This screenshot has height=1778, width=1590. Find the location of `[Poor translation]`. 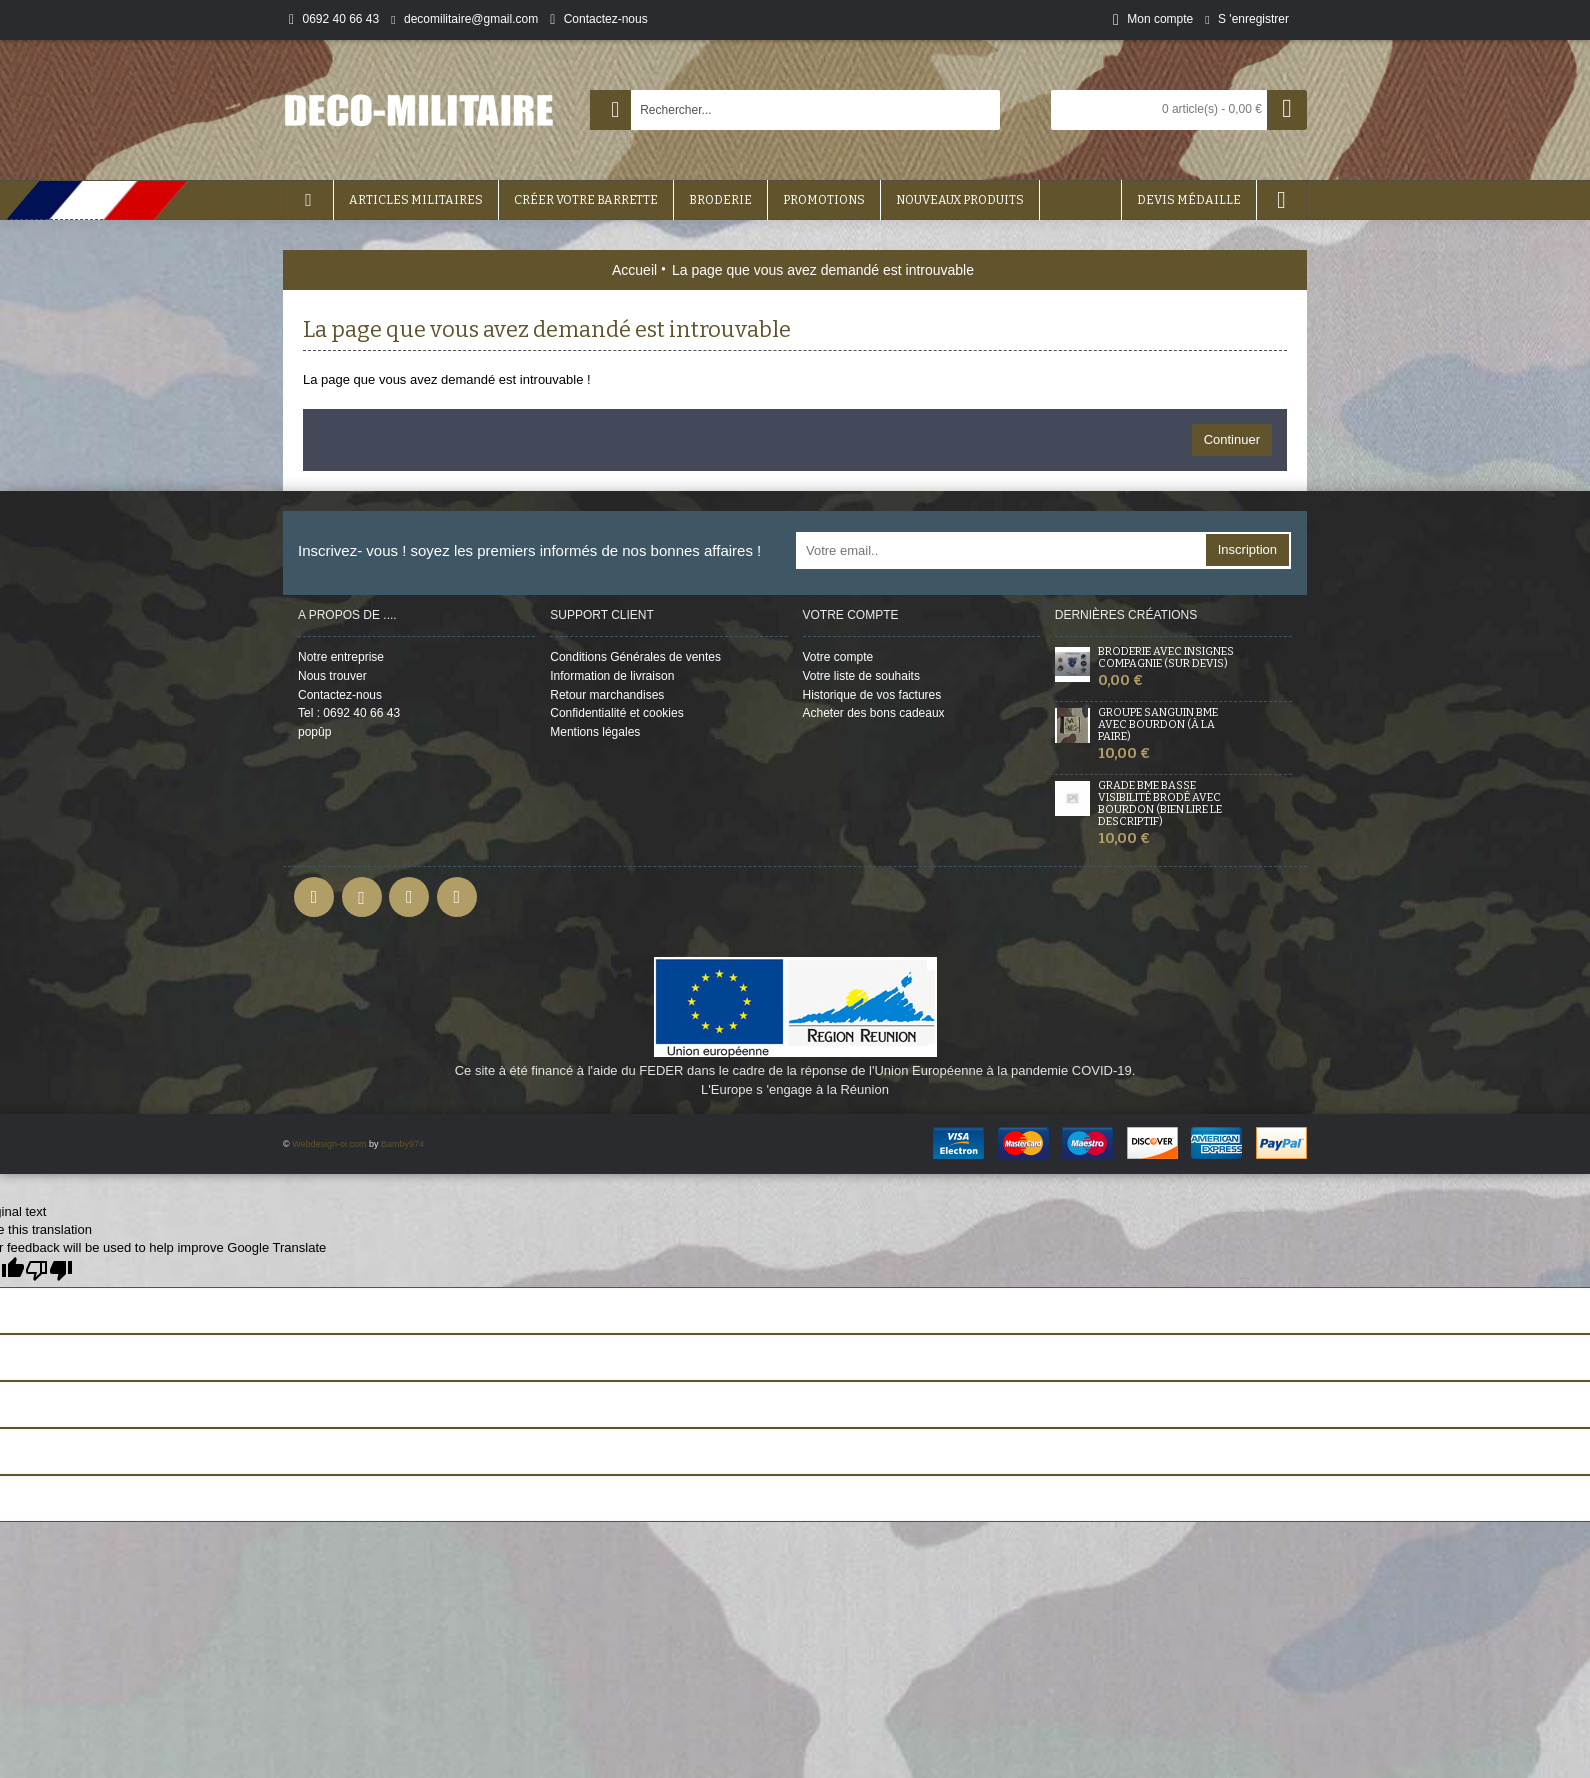

[Poor translation] is located at coordinates (49, 1270).